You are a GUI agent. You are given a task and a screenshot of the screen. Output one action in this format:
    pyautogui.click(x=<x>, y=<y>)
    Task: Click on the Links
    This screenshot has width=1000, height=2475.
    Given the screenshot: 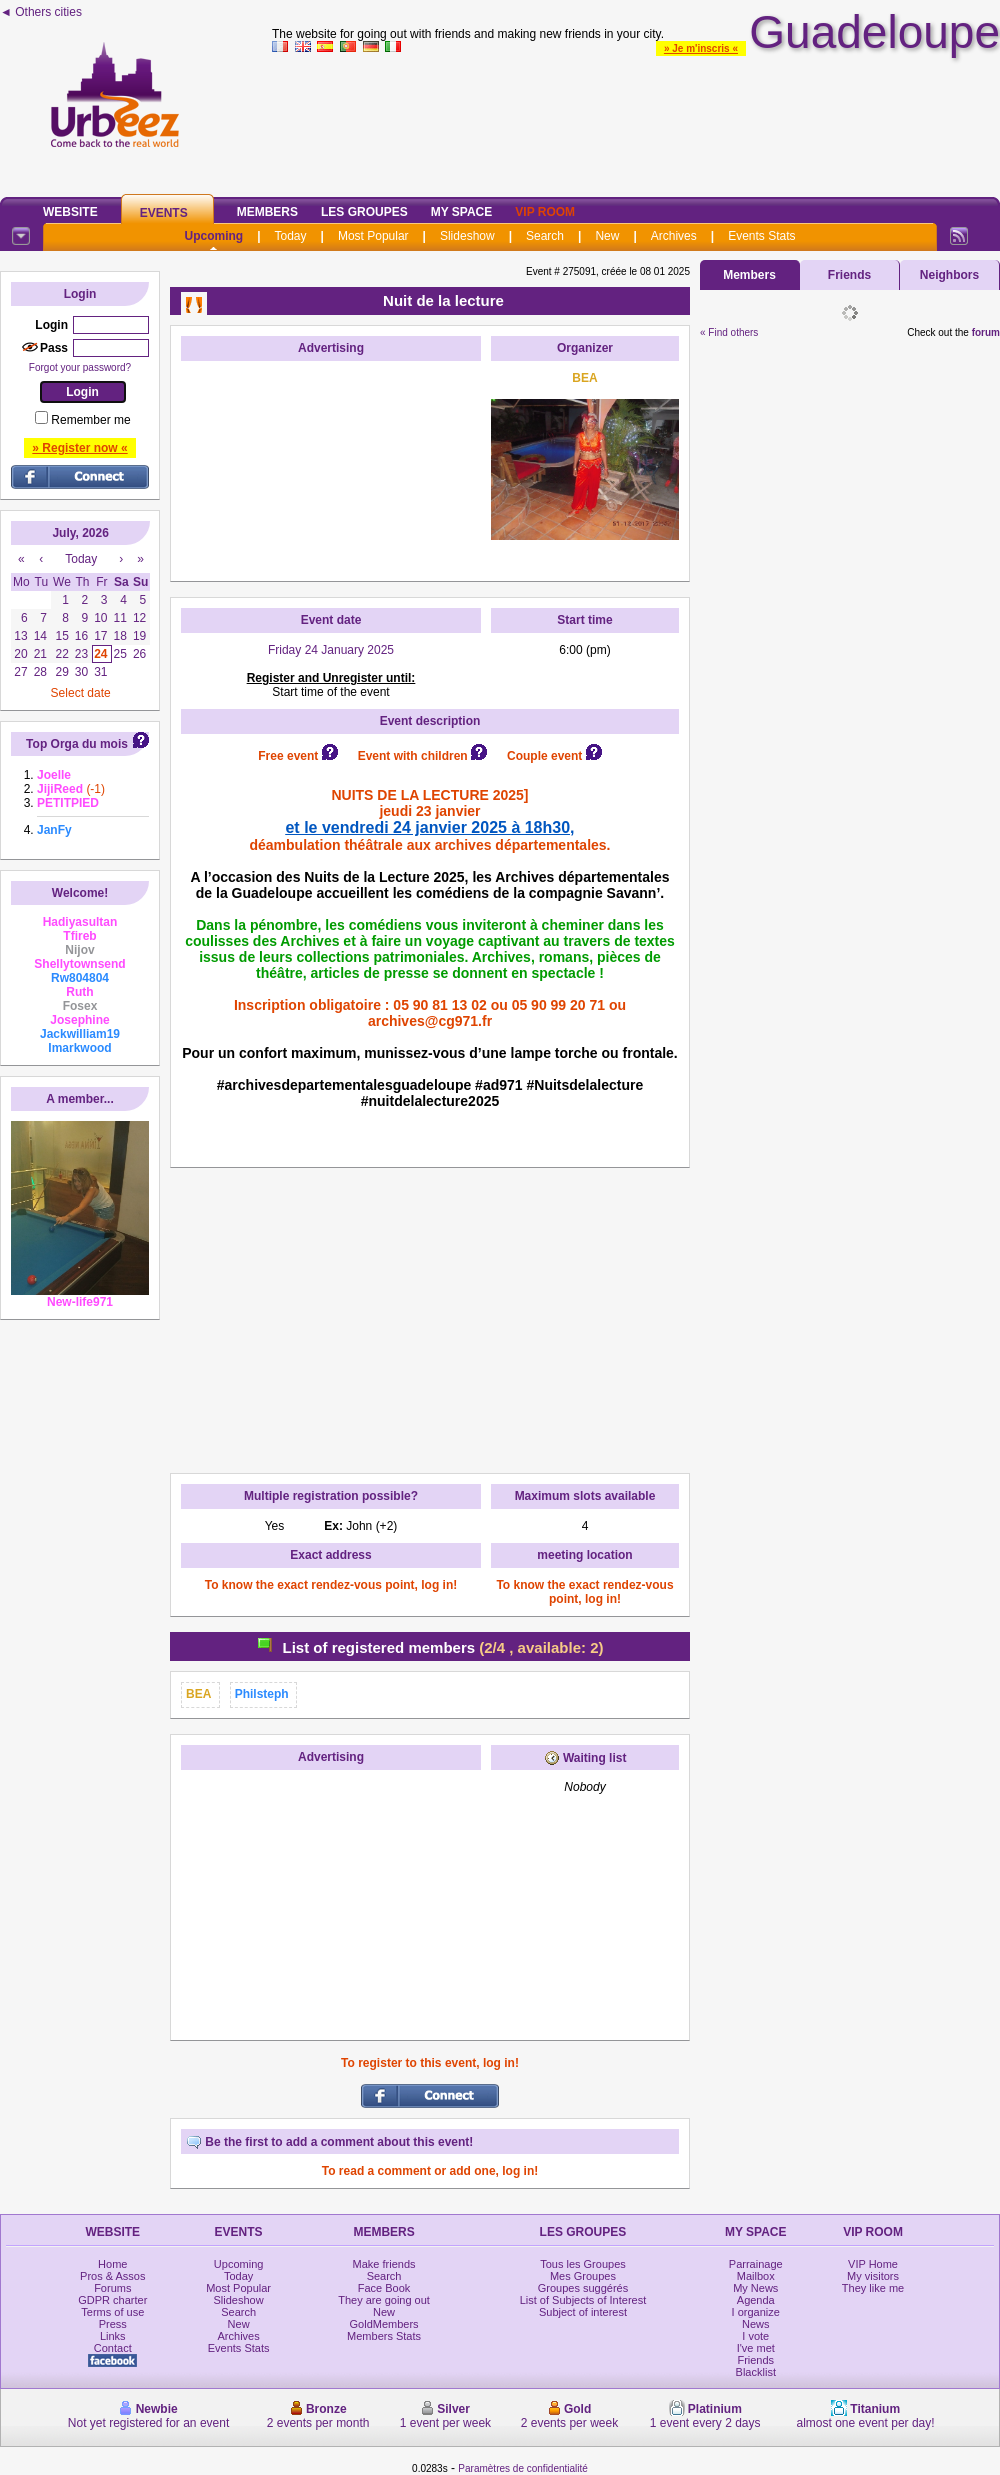 What is the action you would take?
    pyautogui.click(x=113, y=2336)
    